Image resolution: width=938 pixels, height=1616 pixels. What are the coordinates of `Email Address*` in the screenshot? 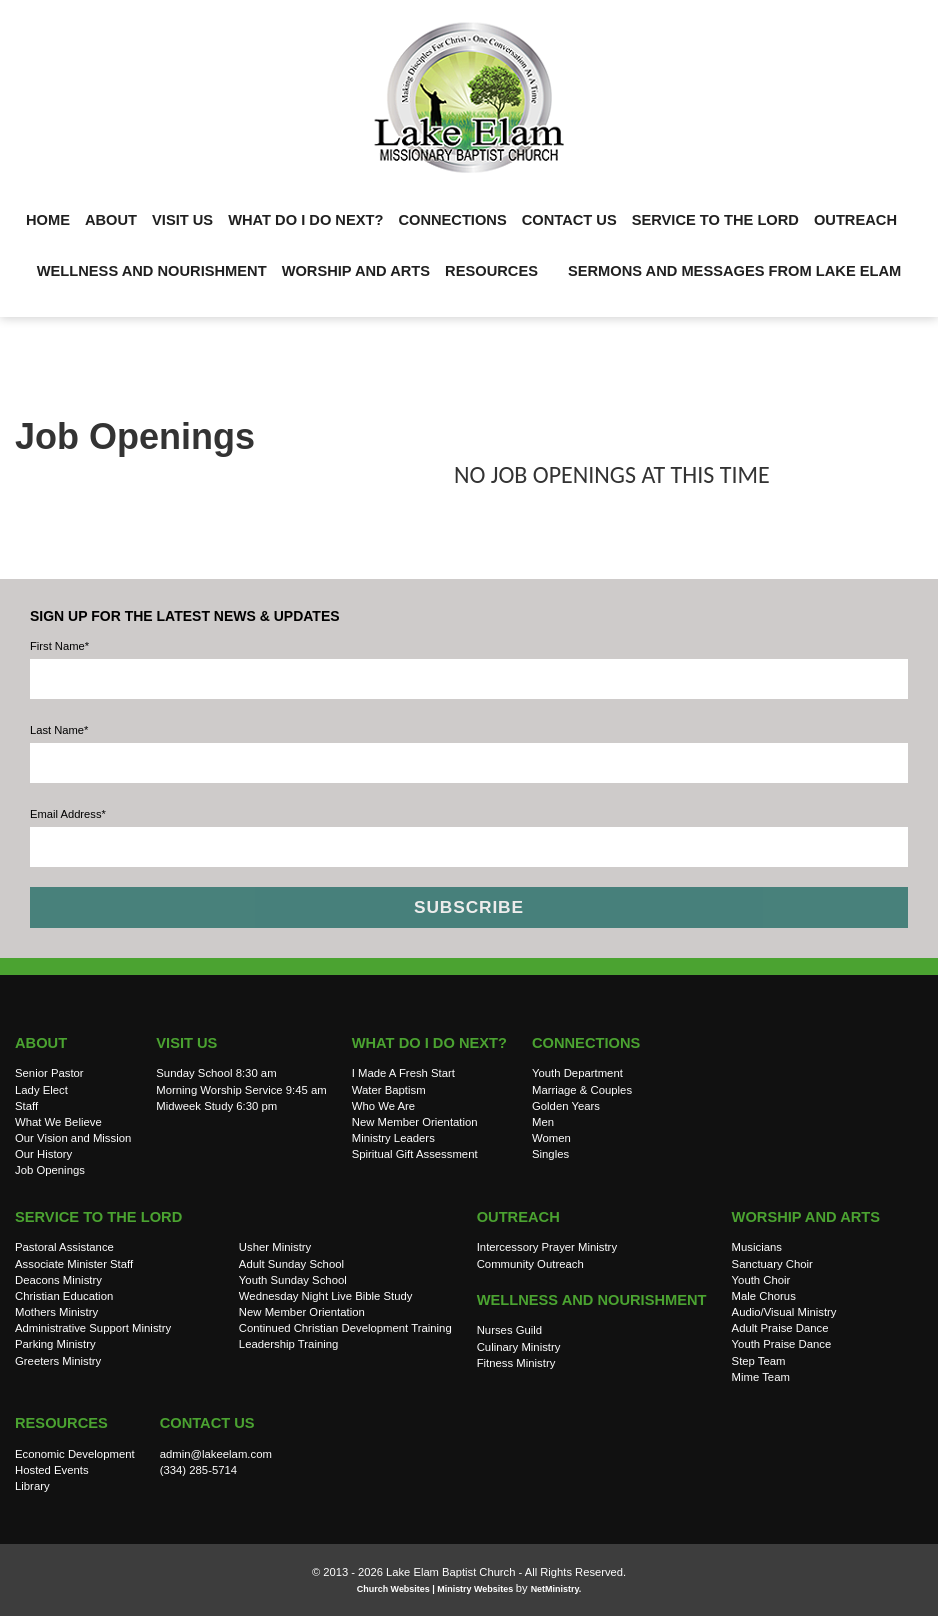 It's located at (68, 814).